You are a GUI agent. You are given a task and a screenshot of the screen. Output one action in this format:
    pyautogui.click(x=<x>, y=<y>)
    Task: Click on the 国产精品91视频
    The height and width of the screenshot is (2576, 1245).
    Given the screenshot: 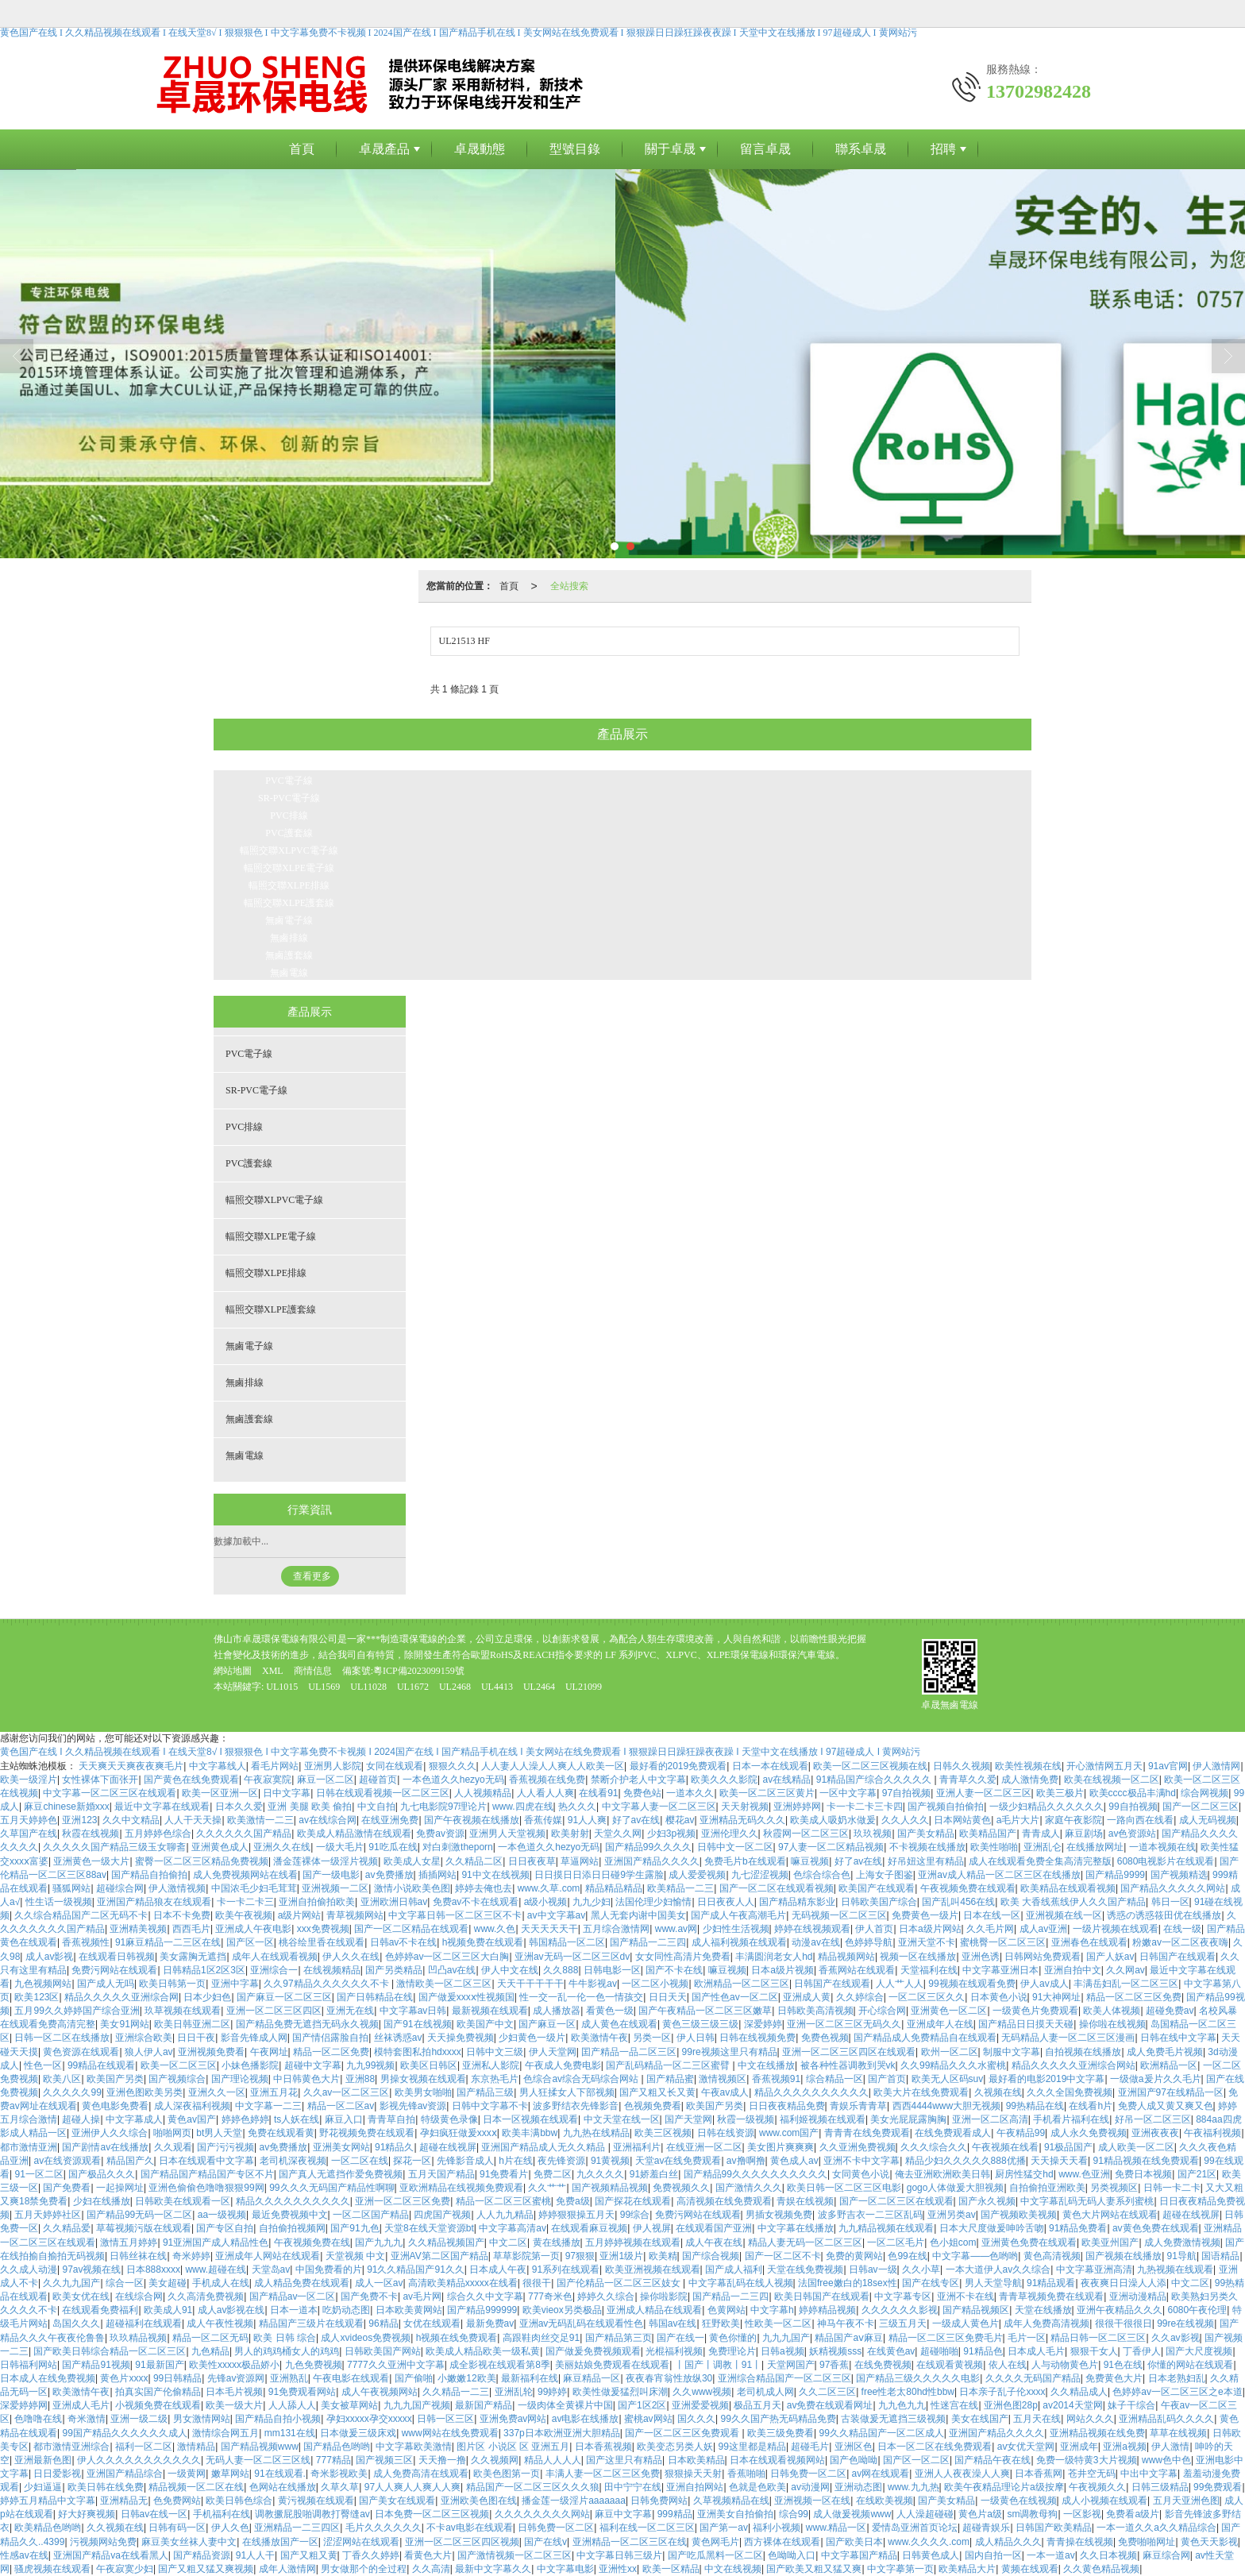 What is the action you would take?
    pyautogui.click(x=95, y=2364)
    